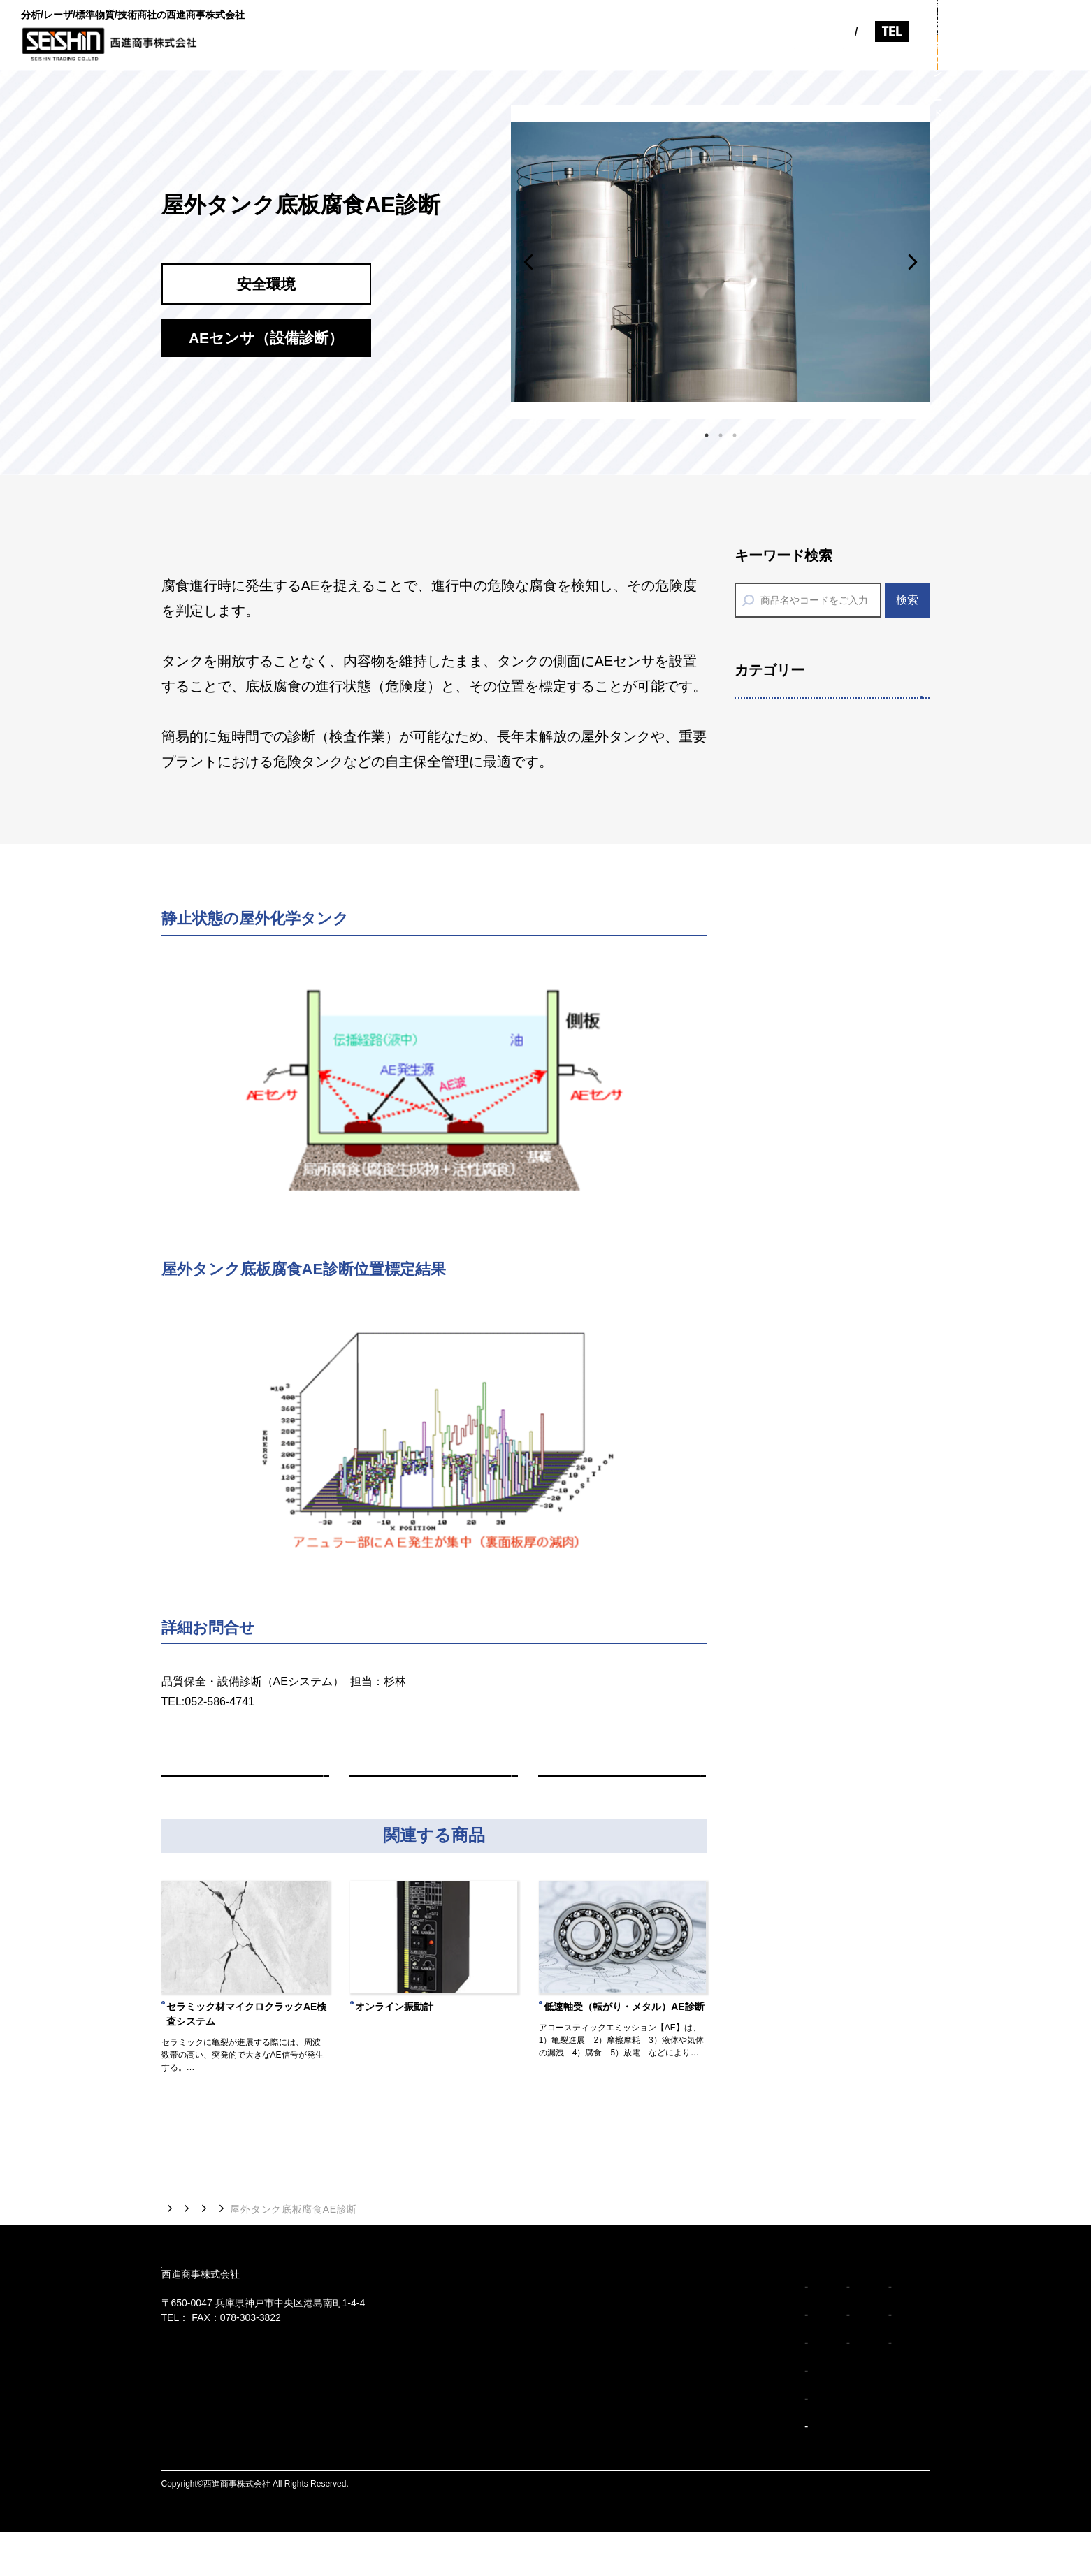 The height and width of the screenshot is (2576, 1091). Describe the element at coordinates (781, 888) in the screenshot. I see `各種開発機` at that location.